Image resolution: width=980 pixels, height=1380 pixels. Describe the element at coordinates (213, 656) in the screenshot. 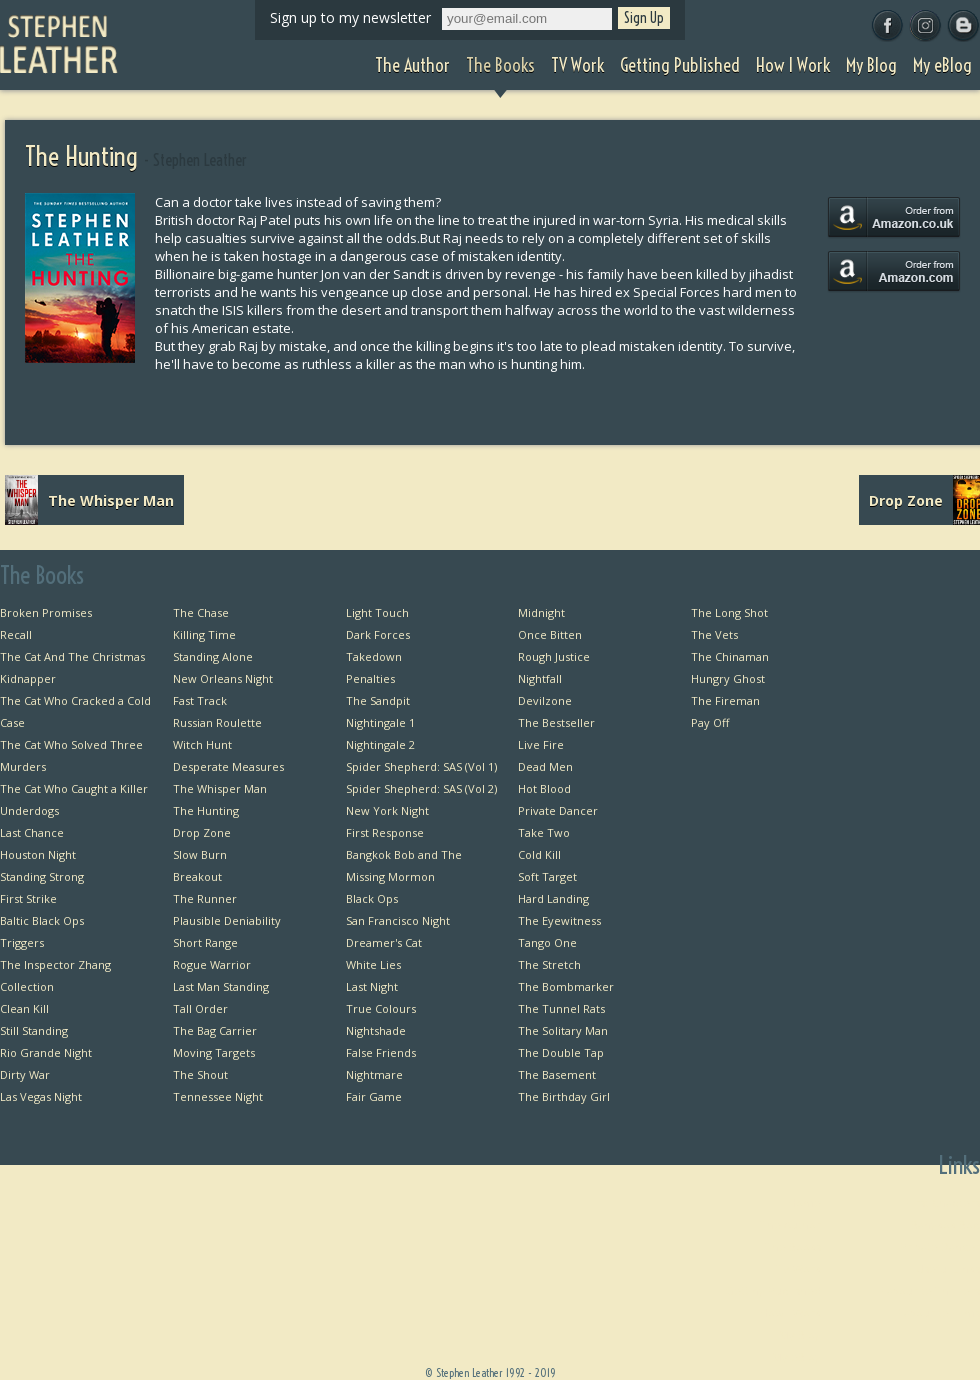

I see `Standing Alone` at that location.